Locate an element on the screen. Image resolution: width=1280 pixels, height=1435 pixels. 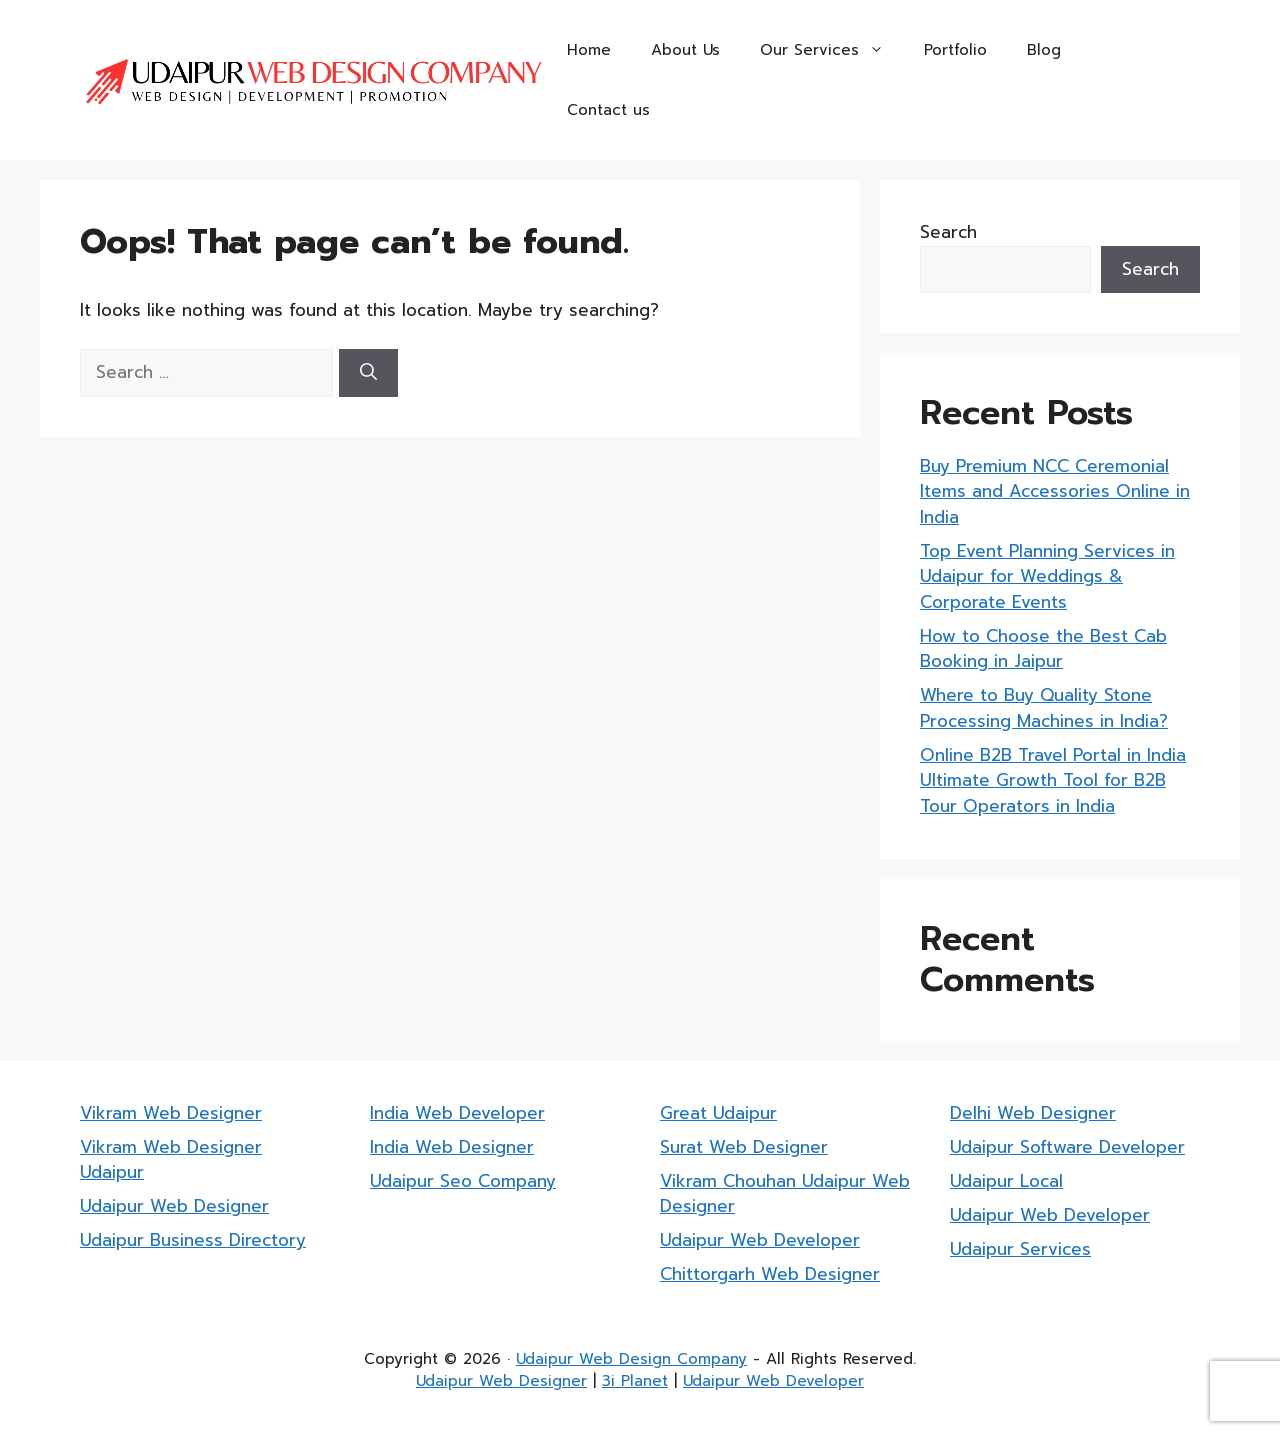
Vikram Web Designer is located at coordinates (171, 1113).